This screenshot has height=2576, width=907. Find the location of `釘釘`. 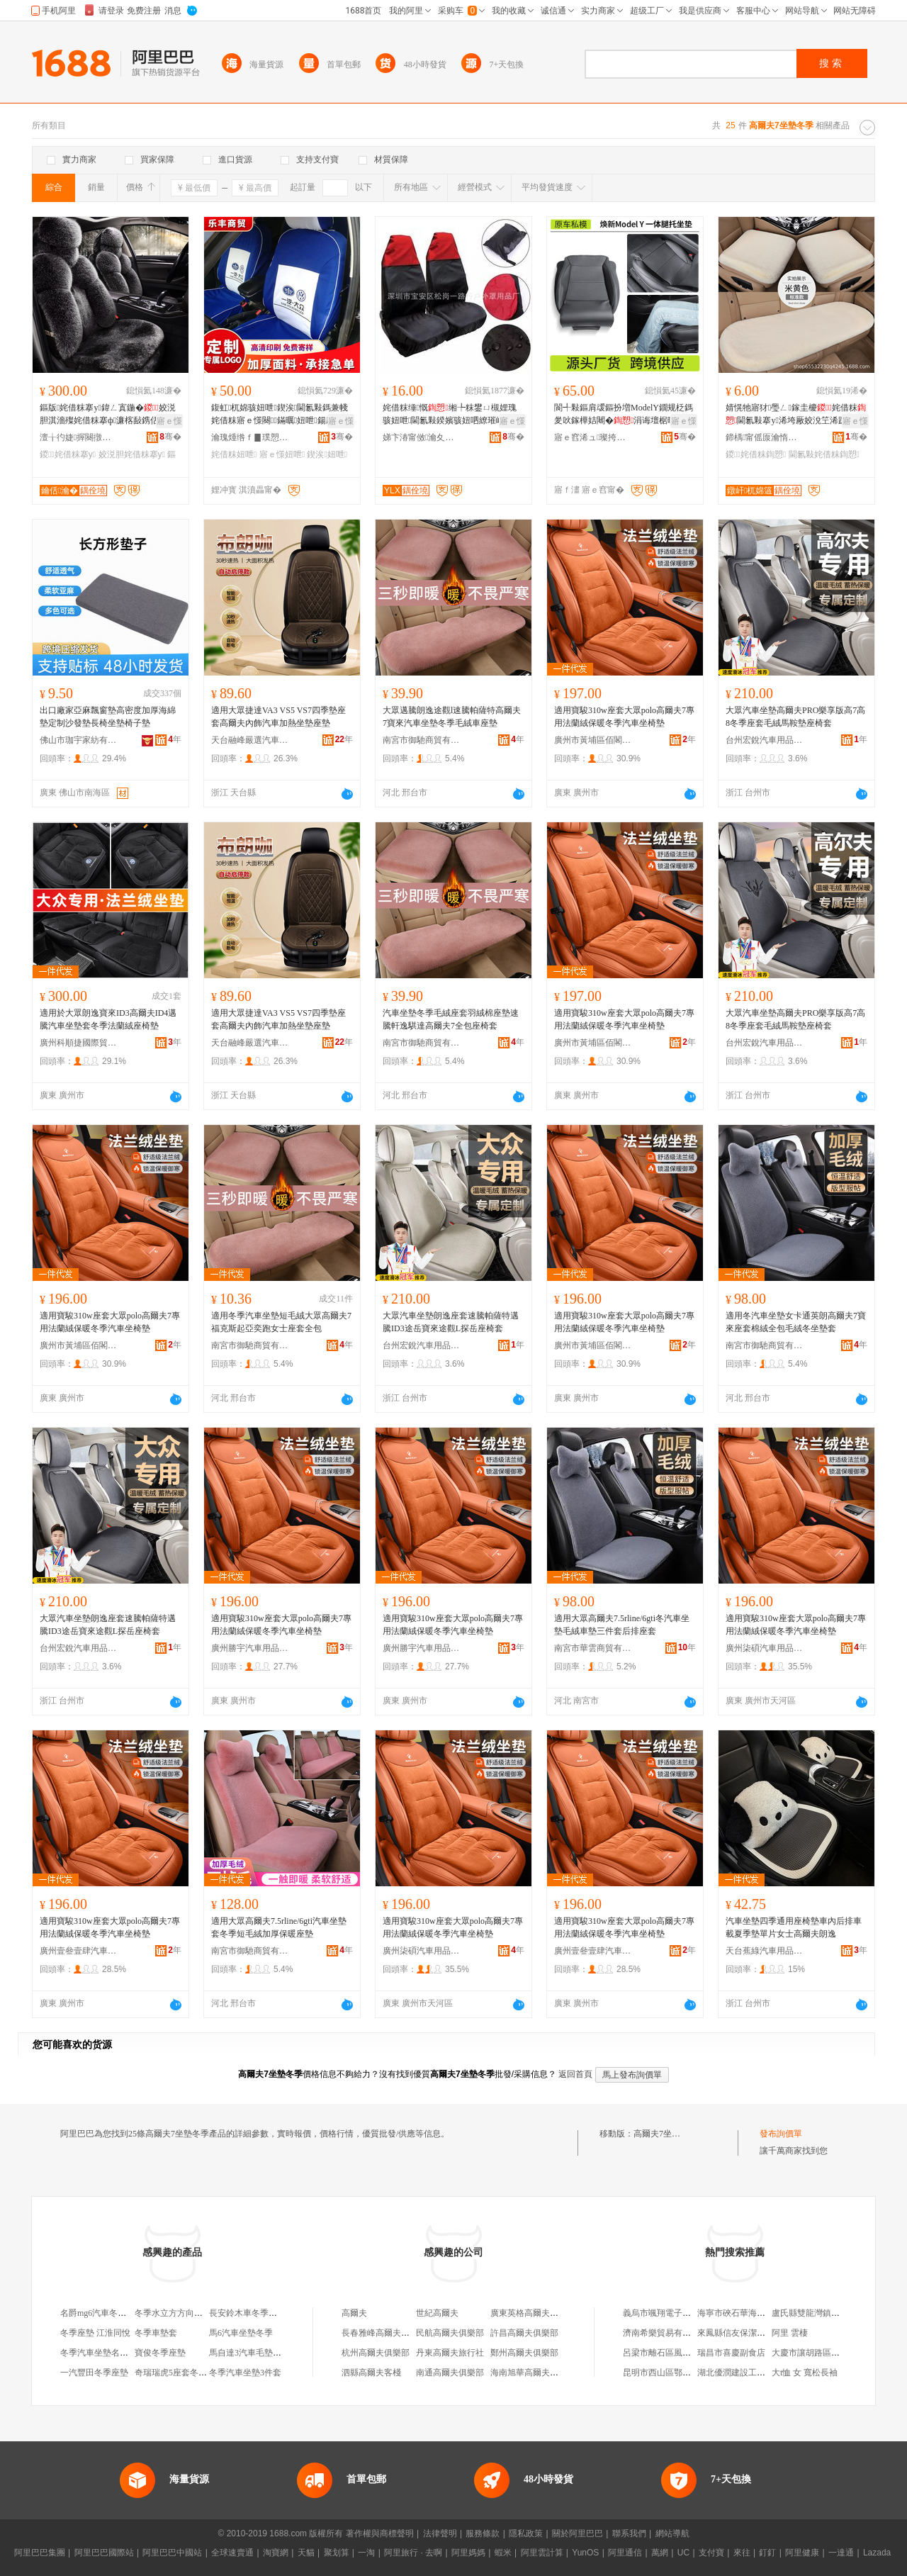

釘釘 is located at coordinates (767, 2553).